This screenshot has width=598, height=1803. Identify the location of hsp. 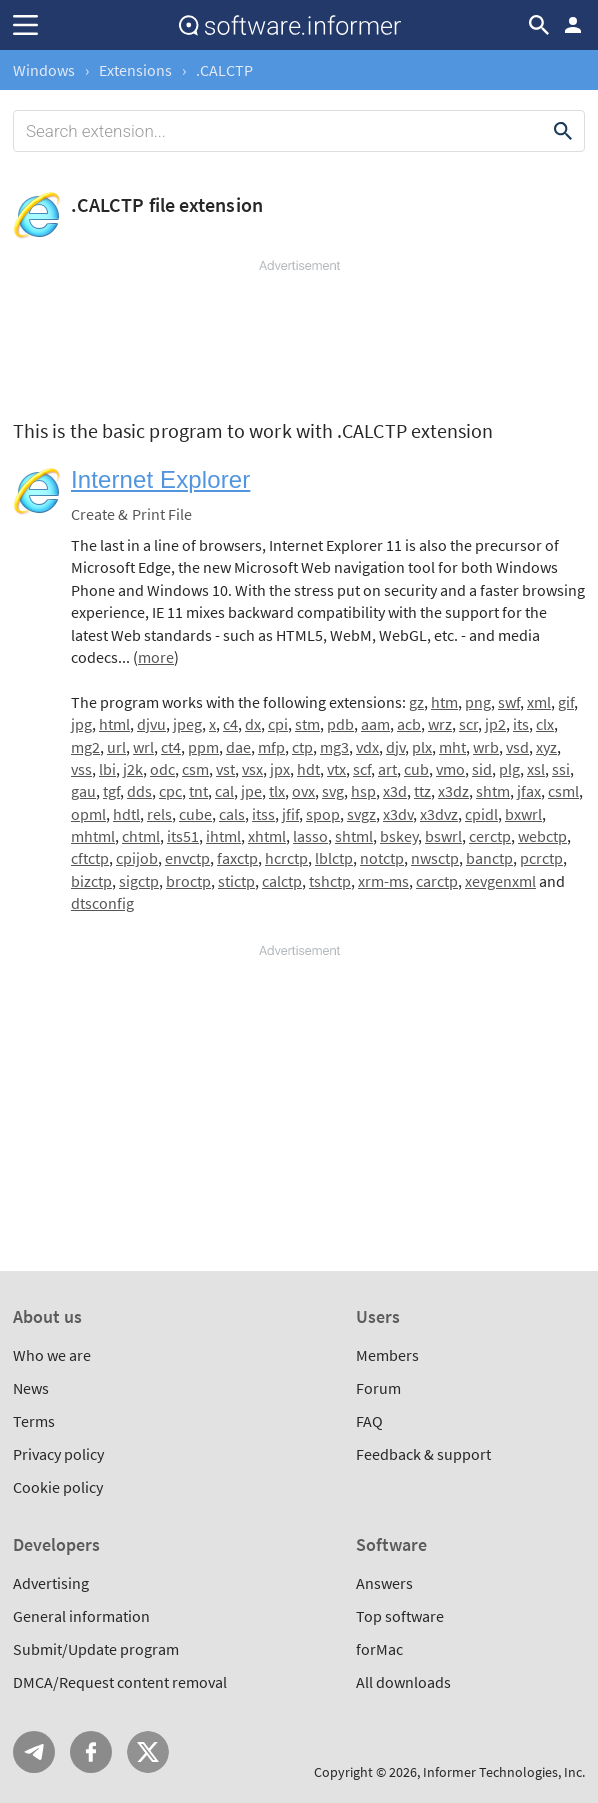
(363, 791).